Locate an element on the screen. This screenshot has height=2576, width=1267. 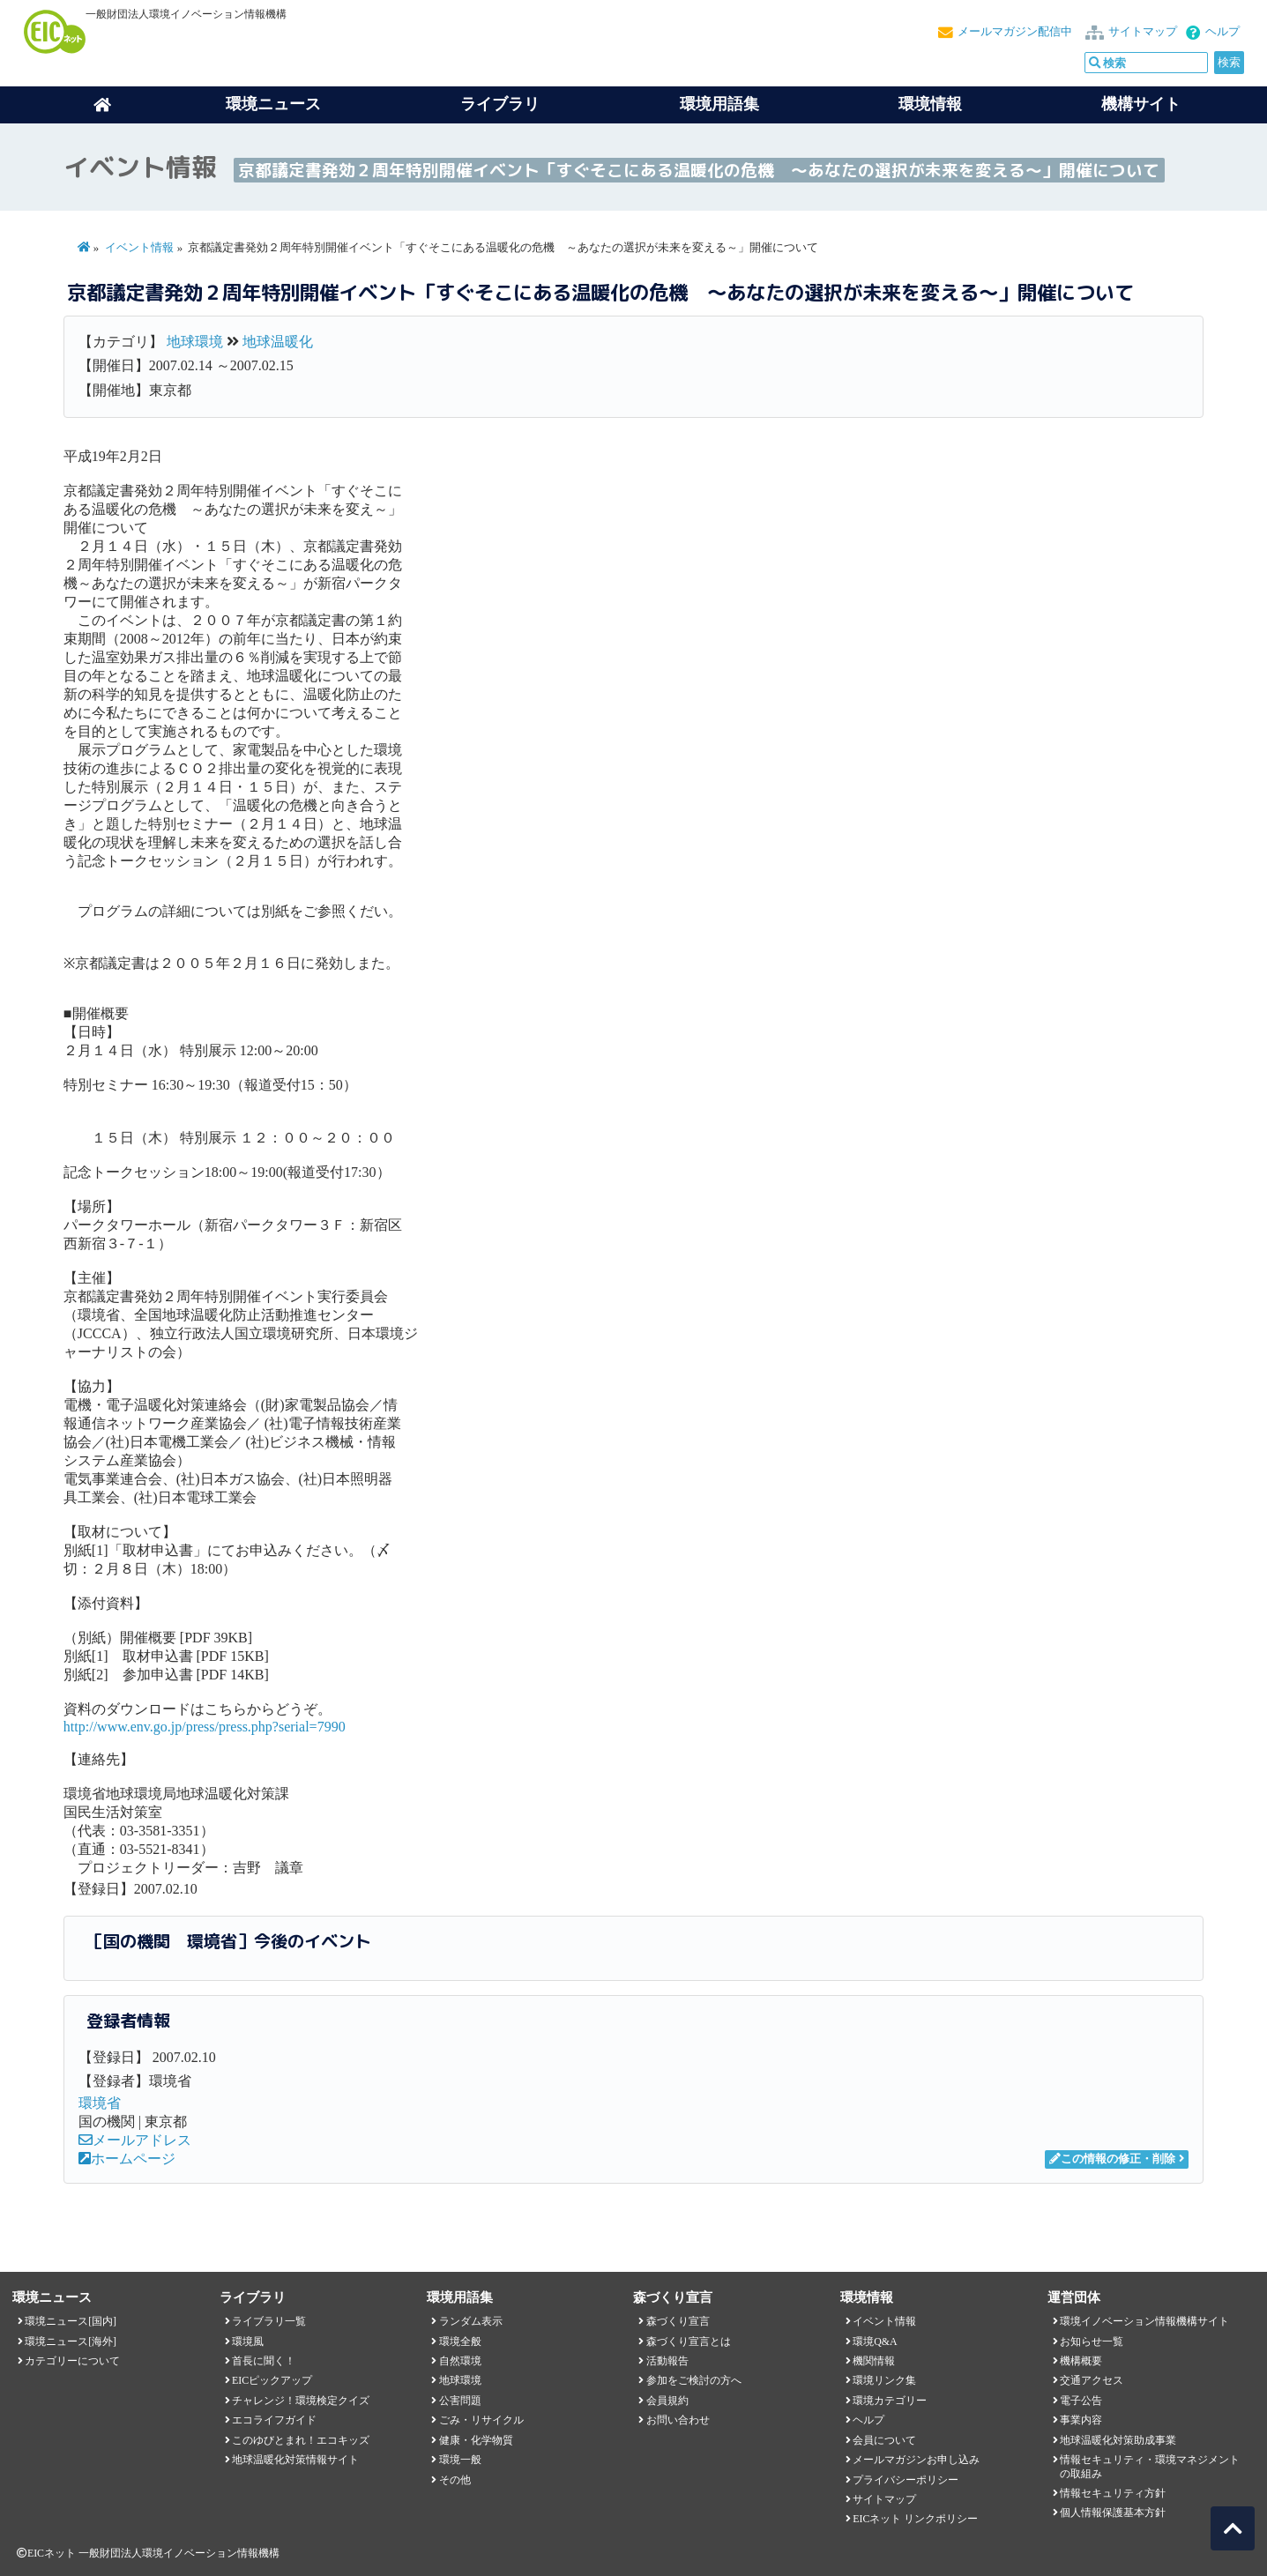
機構概要 is located at coordinates (1081, 2361).